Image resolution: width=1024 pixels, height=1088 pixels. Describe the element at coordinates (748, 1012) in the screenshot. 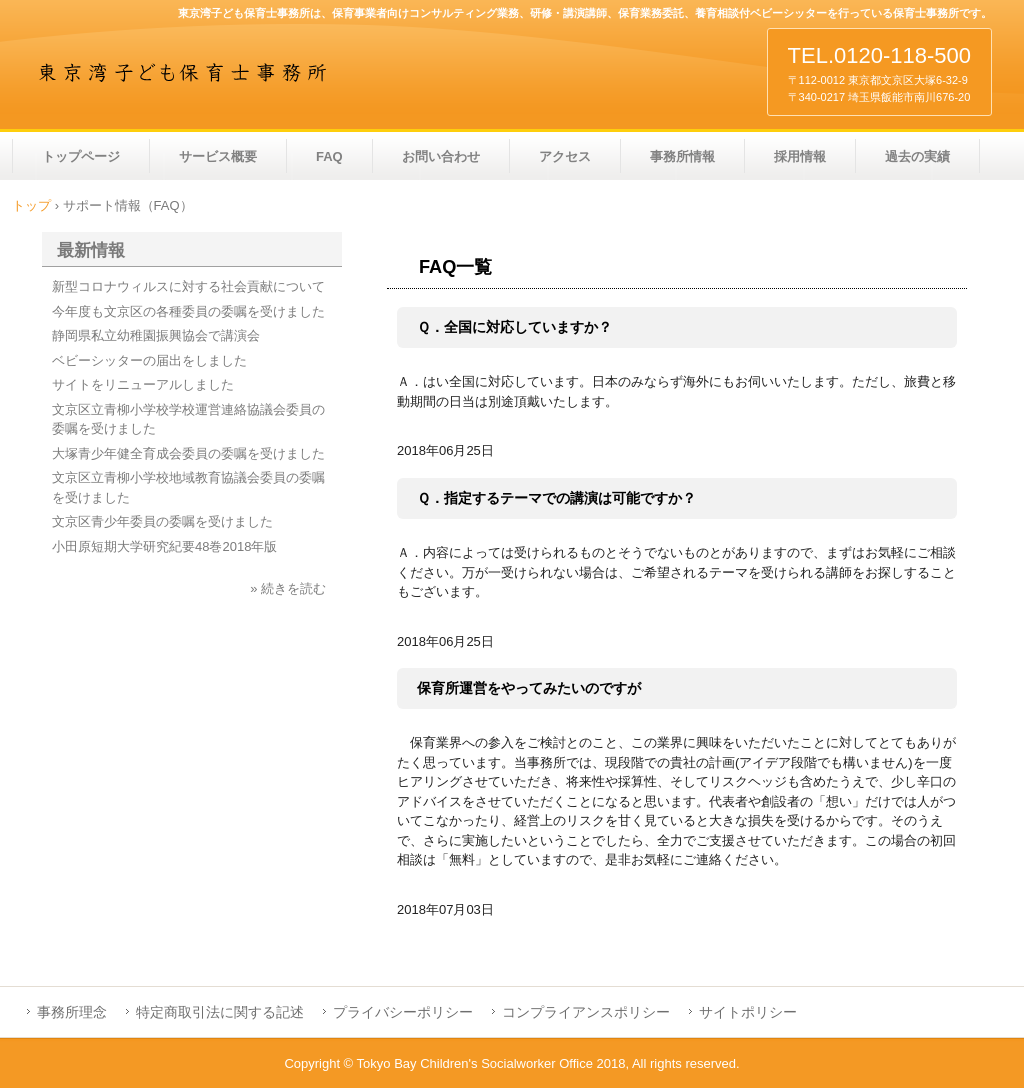

I see `サイトポリシー` at that location.